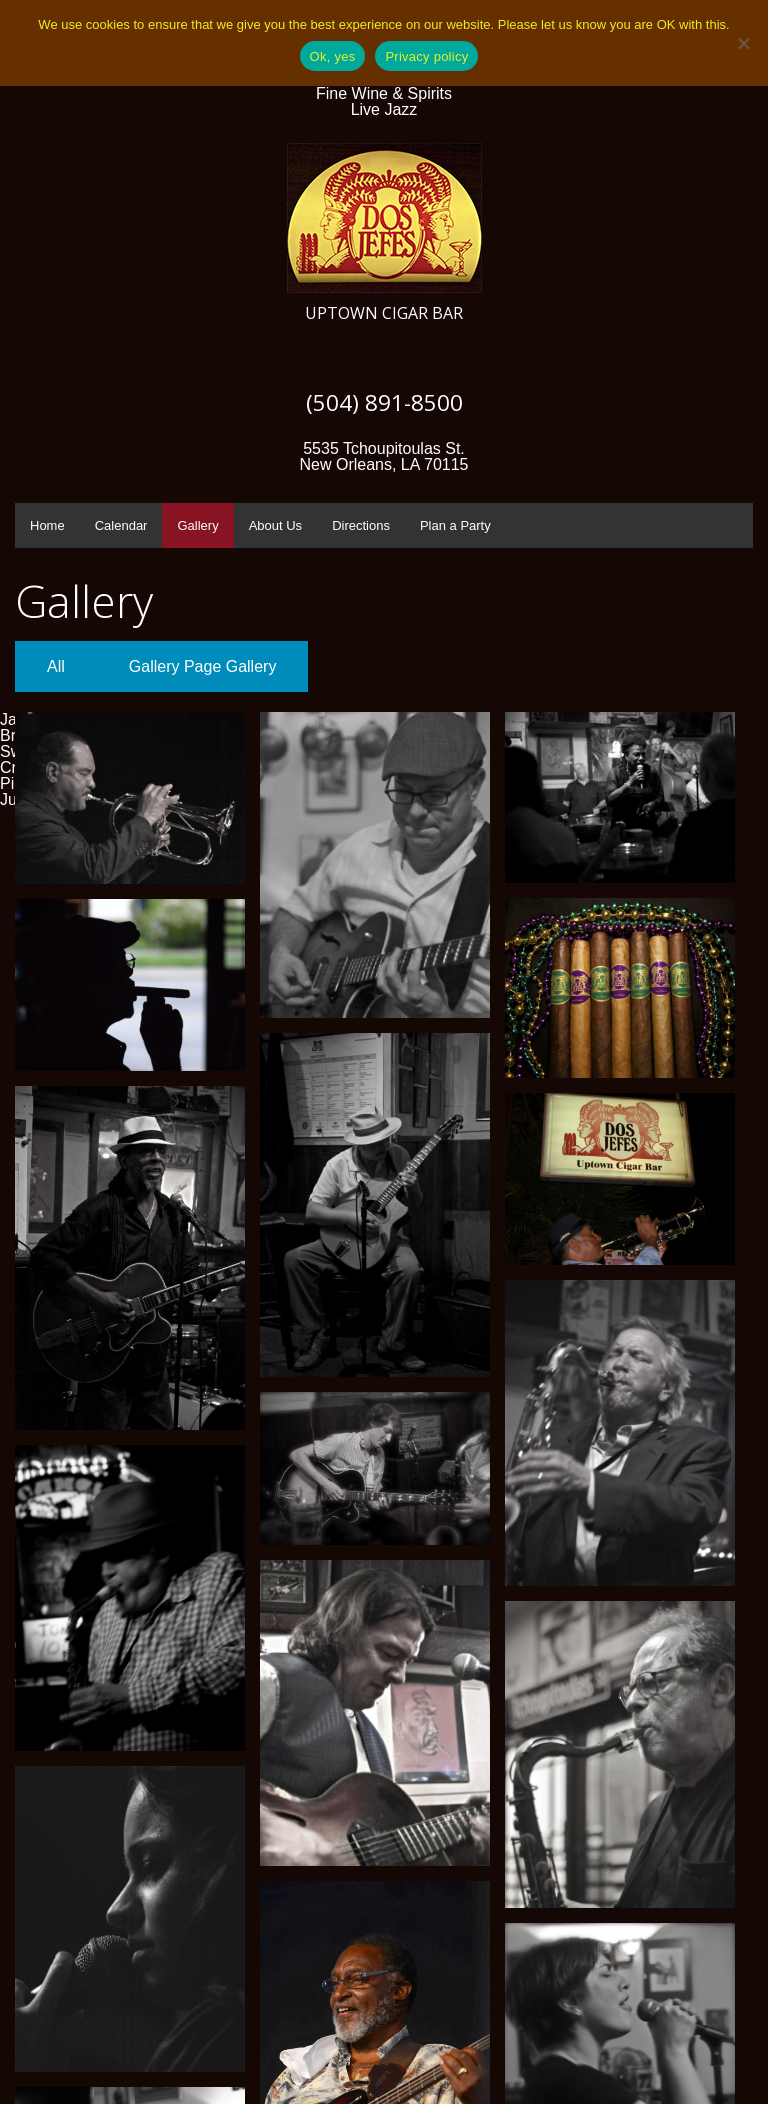 The height and width of the screenshot is (2104, 768). Describe the element at coordinates (203, 666) in the screenshot. I see `Gallery Page Gallery` at that location.